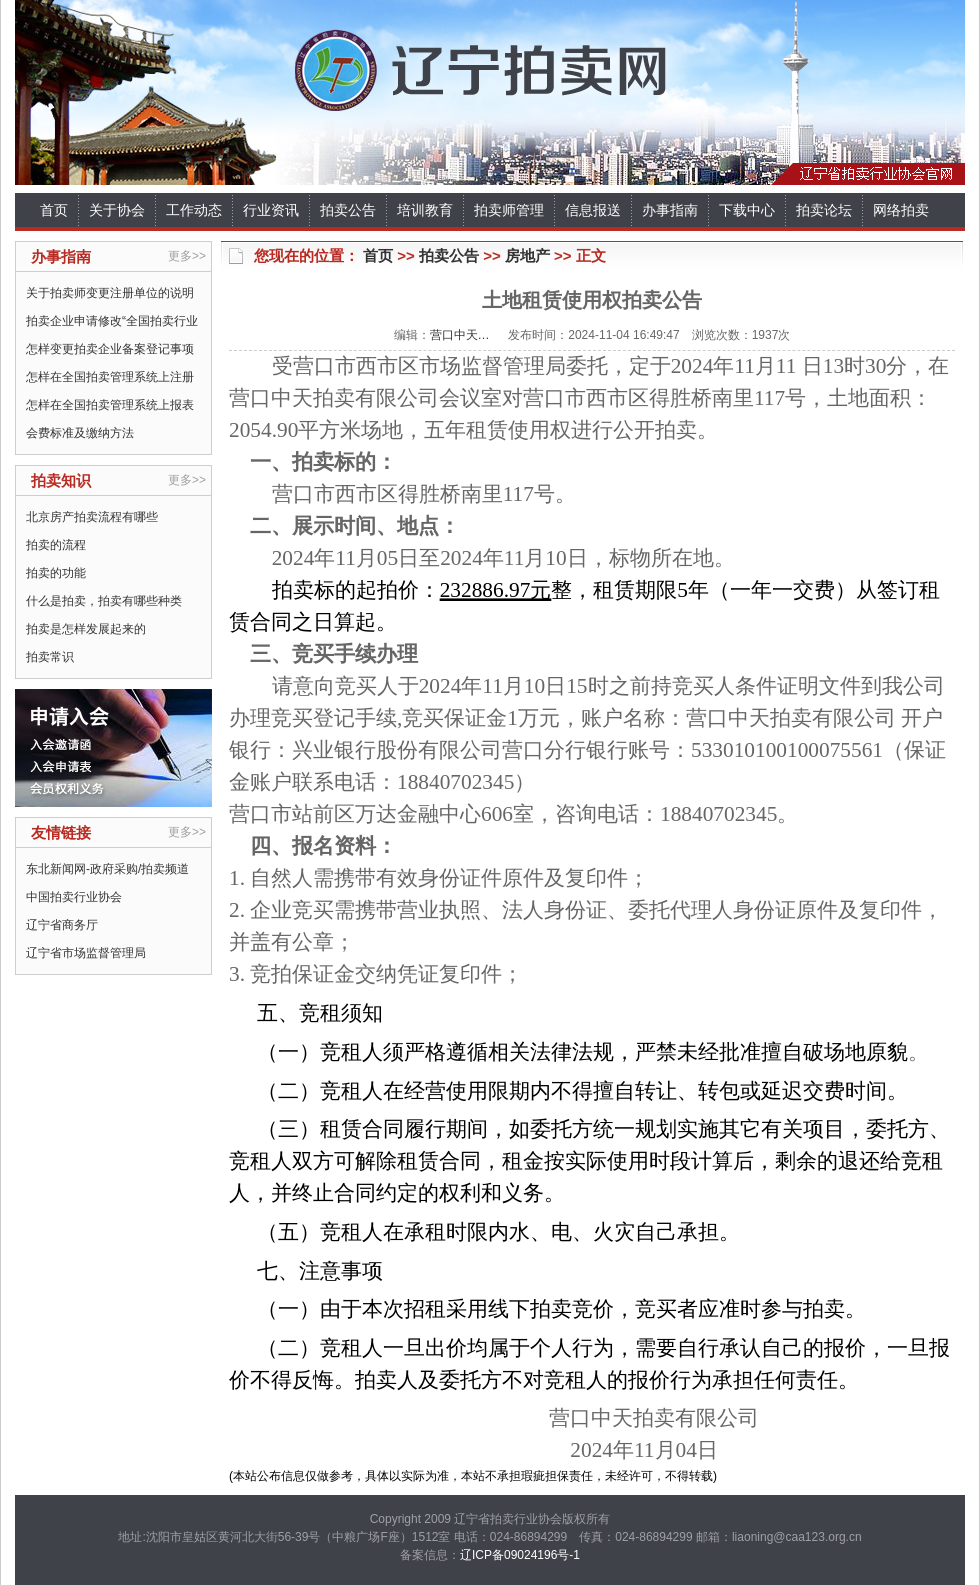 The image size is (980, 1585). What do you see at coordinates (86, 629) in the screenshot?
I see `拍卖是怎样发展起来的` at bounding box center [86, 629].